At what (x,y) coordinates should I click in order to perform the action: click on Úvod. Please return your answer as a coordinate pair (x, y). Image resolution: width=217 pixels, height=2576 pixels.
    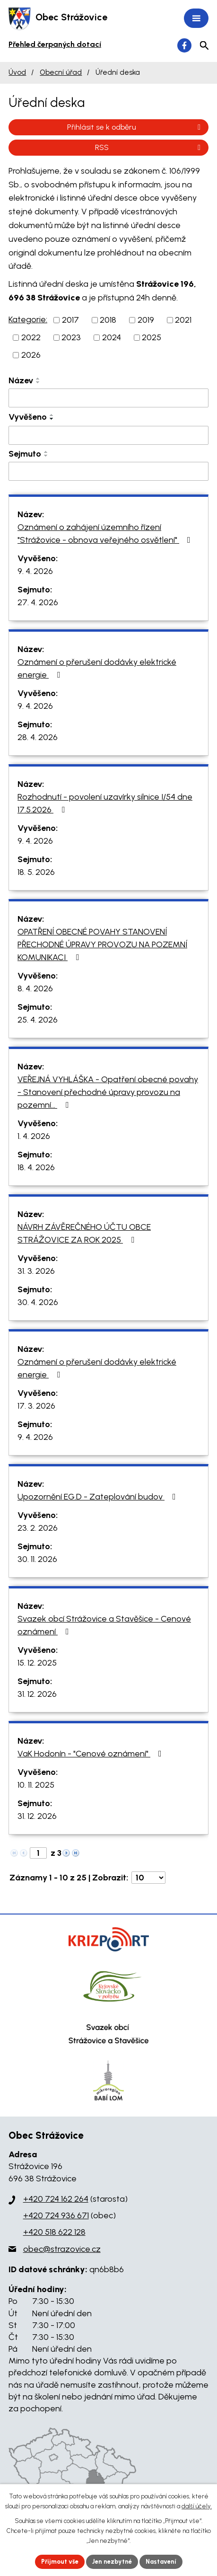
    Looking at the image, I should click on (17, 72).